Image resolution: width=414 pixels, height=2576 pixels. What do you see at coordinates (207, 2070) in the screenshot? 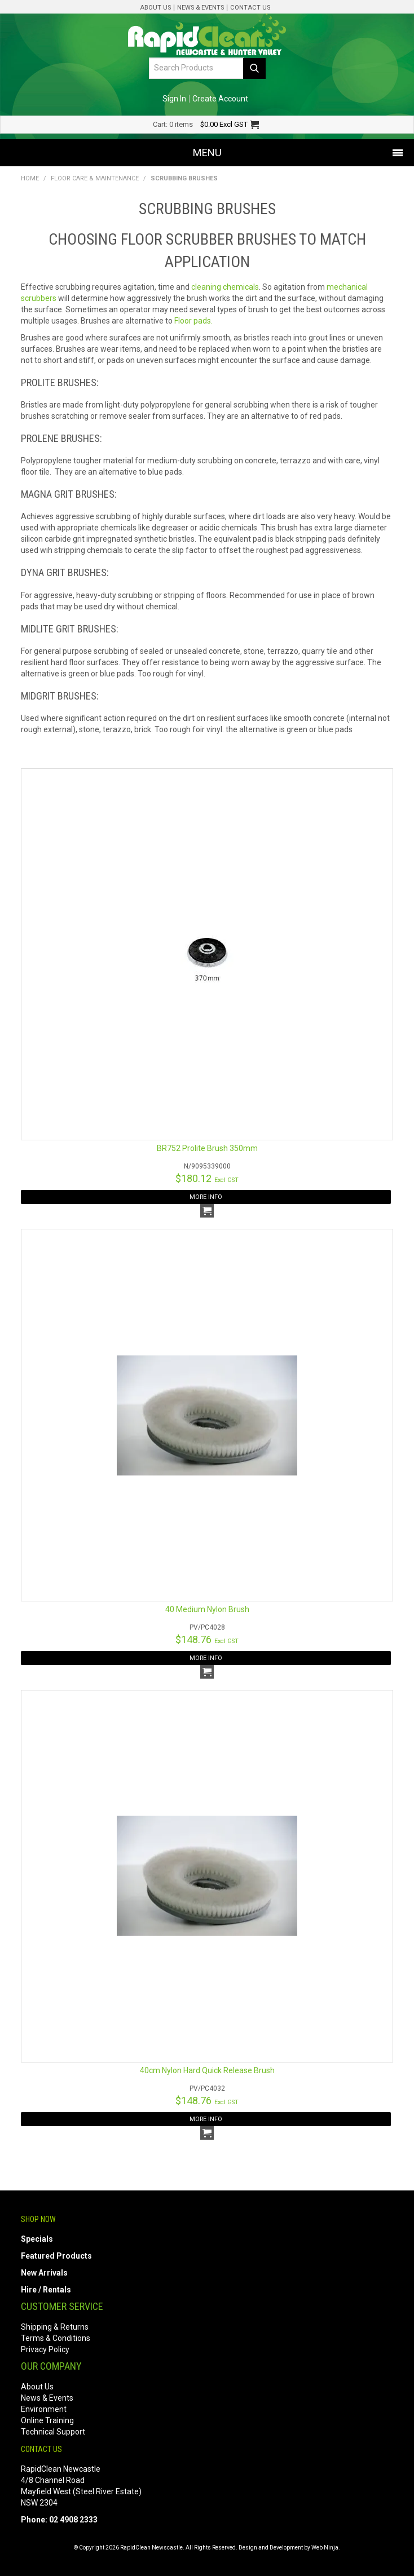
I see `40cm Nylon Hard Quick Release Brush` at bounding box center [207, 2070].